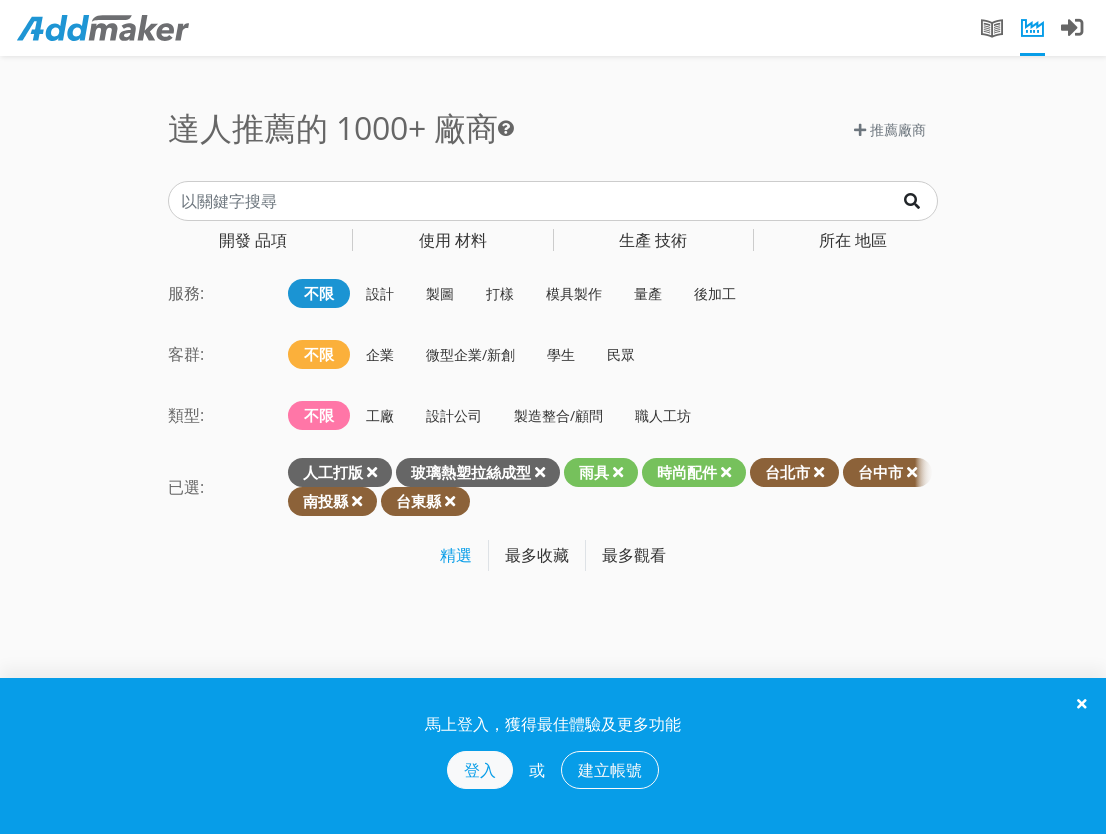  I want to click on 設計, so click(380, 293).